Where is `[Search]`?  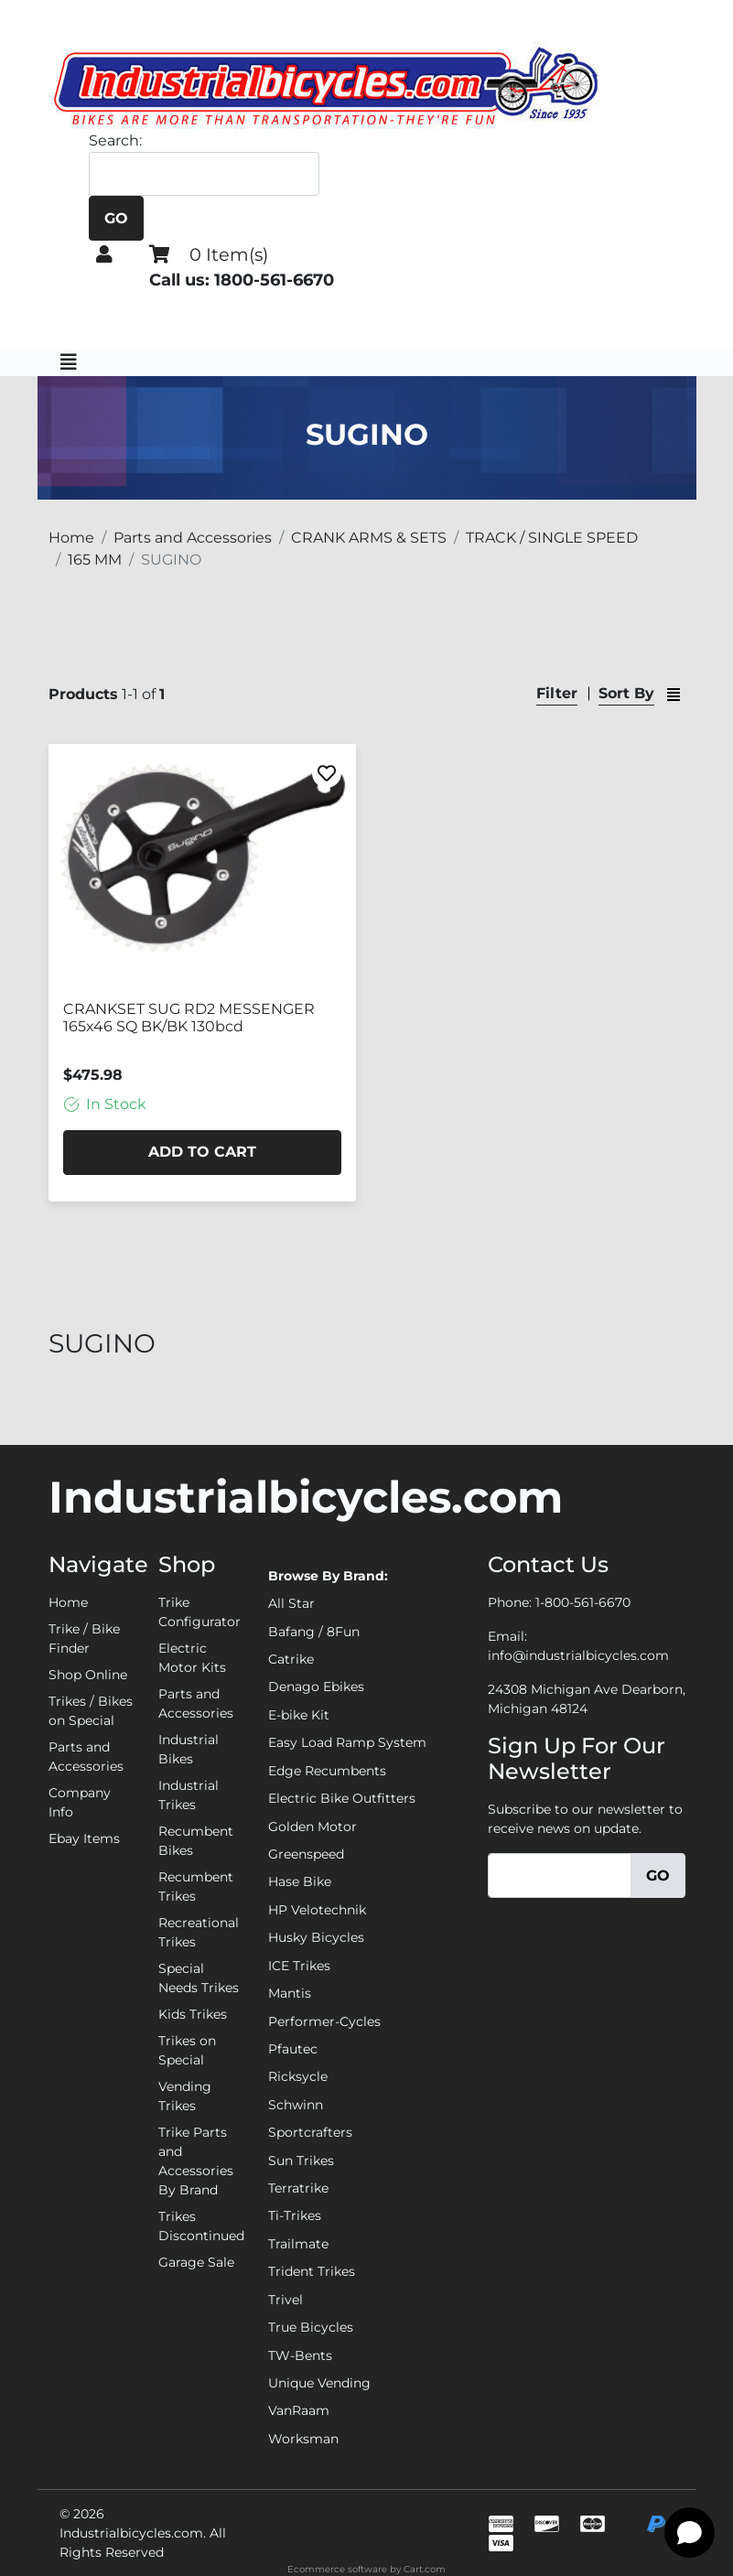
[Search] is located at coordinates (204, 174).